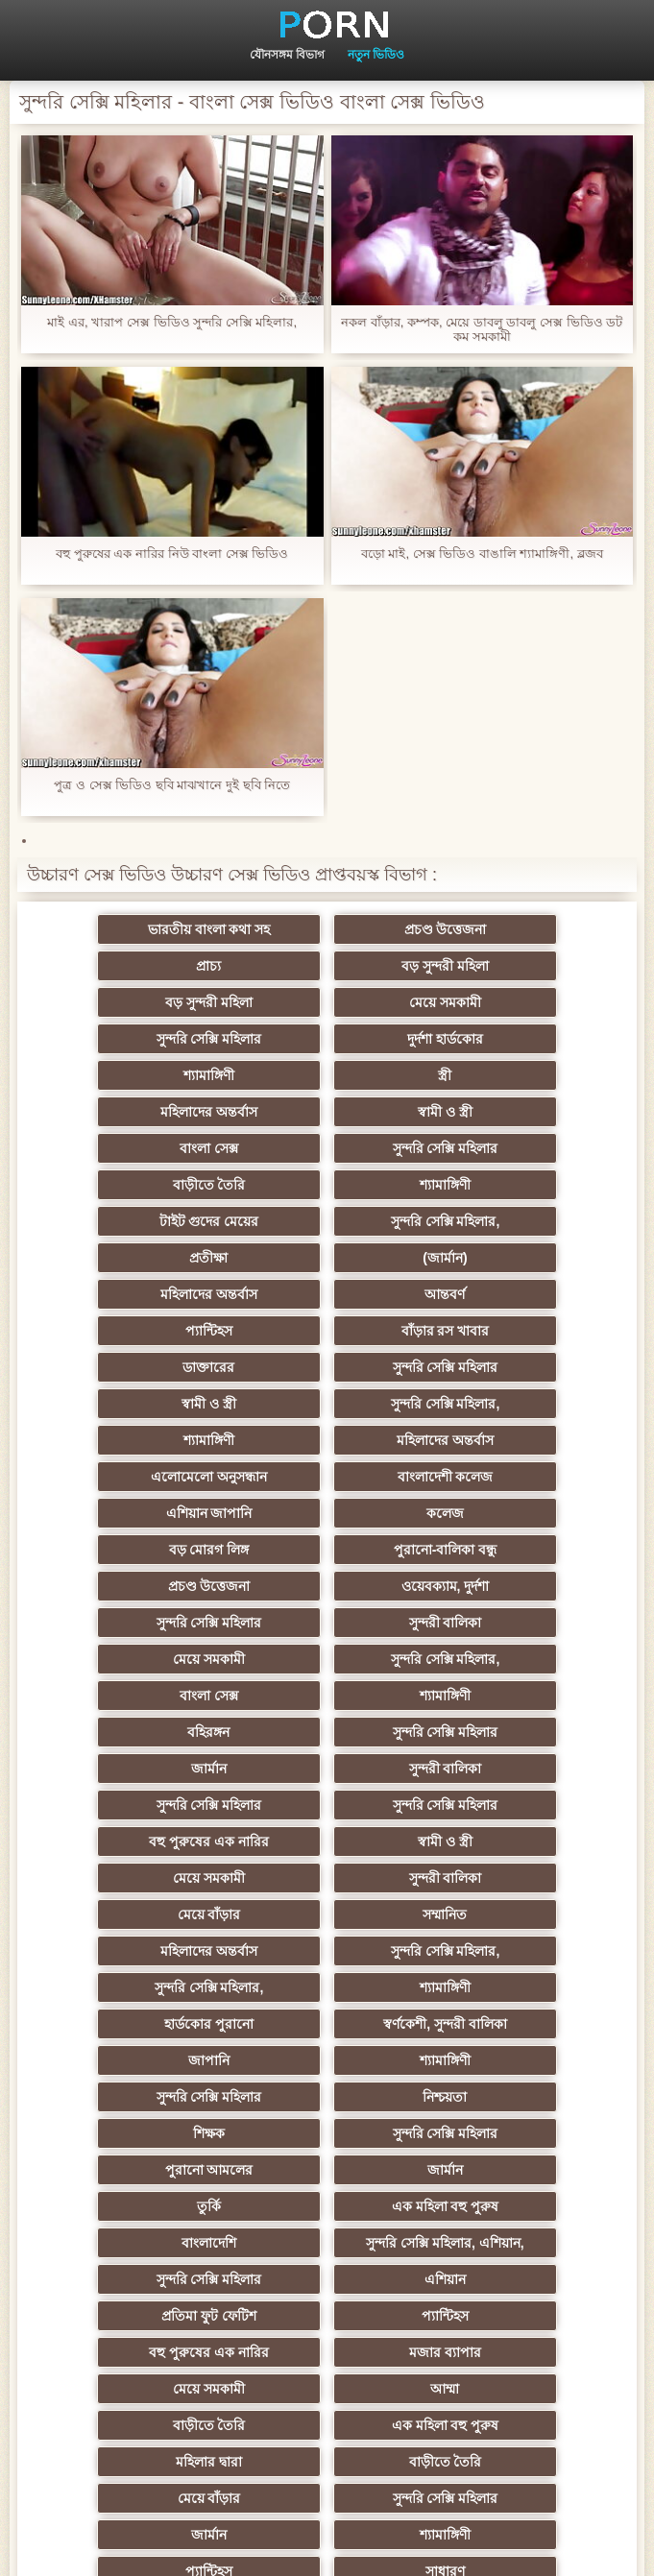 The image size is (654, 2576). What do you see at coordinates (327, 2279) in the screenshot?
I see `লিঙ্গ খেলনা সিনেমা` at bounding box center [327, 2279].